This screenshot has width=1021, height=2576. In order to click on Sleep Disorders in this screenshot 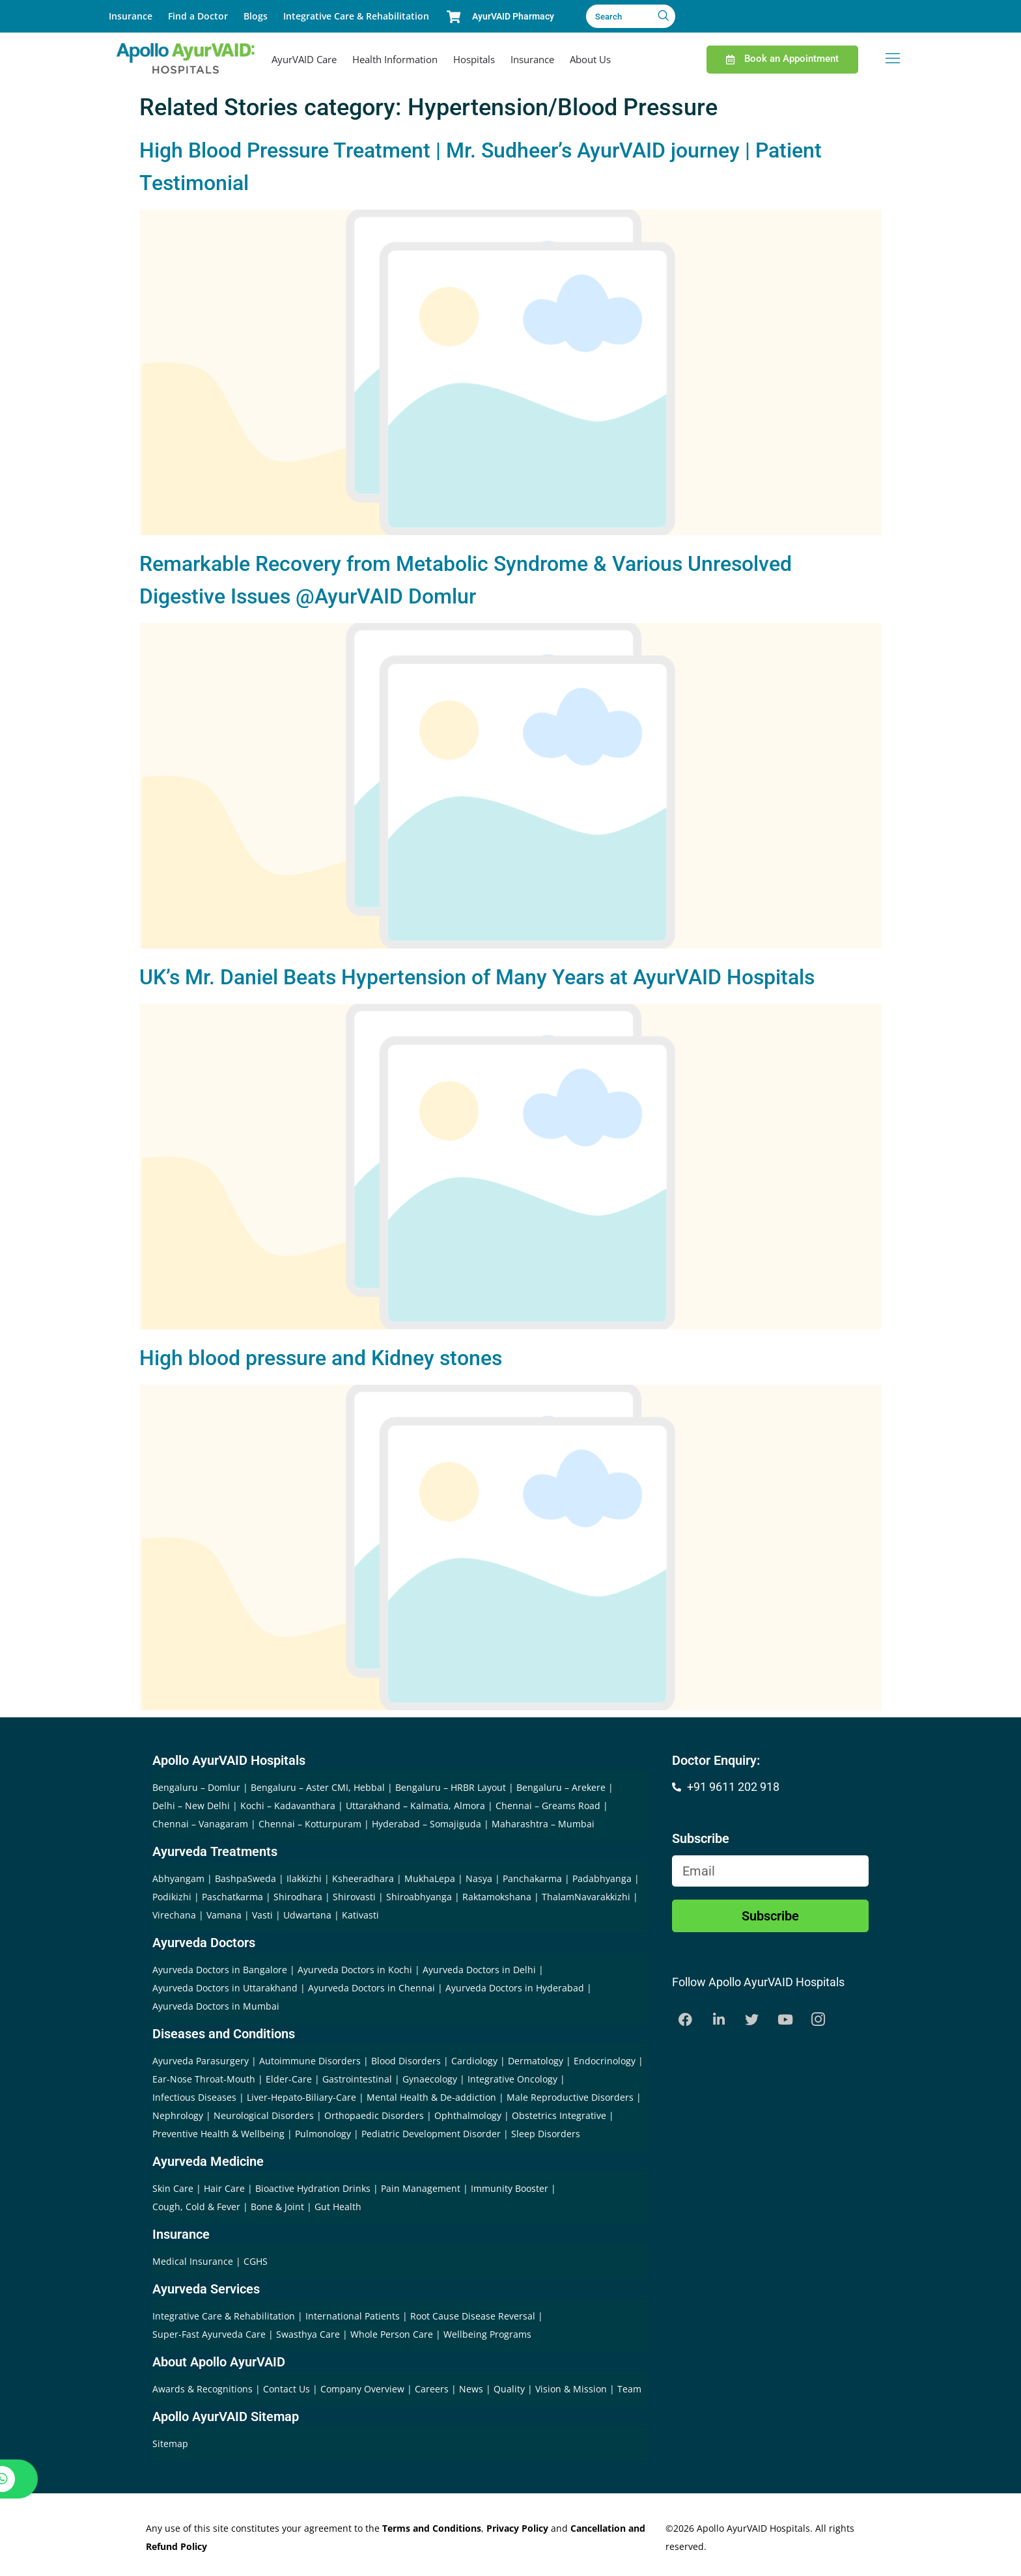, I will do `click(545, 2133)`.